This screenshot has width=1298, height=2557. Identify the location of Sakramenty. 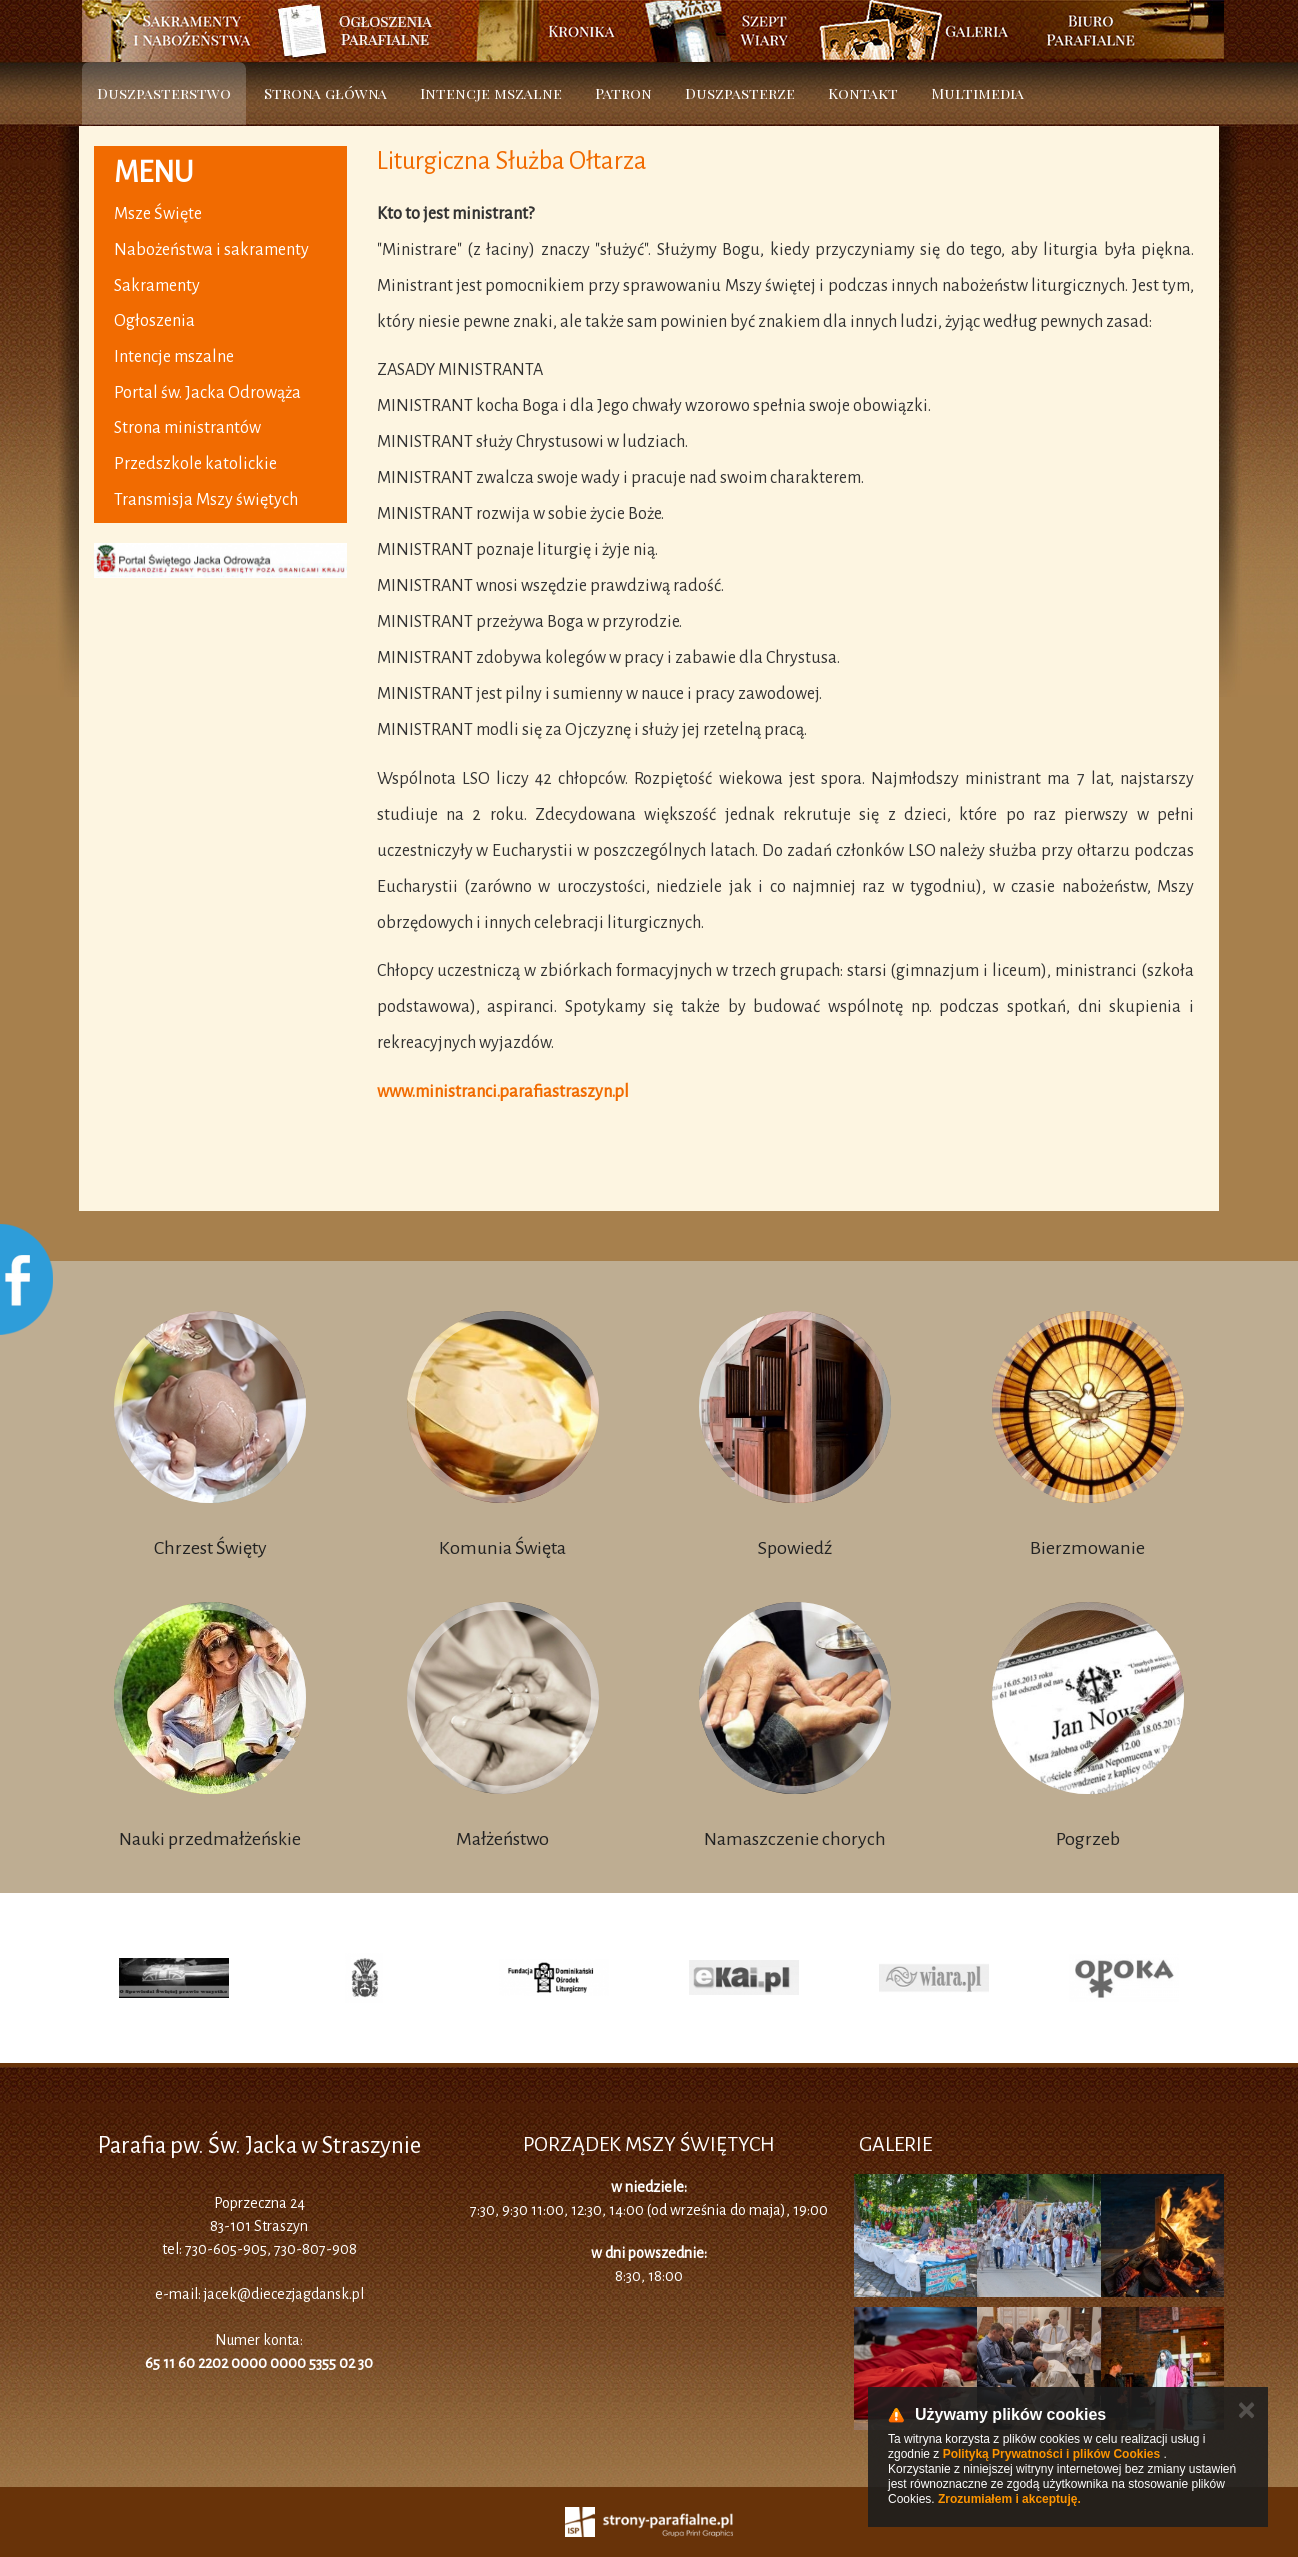
(157, 286).